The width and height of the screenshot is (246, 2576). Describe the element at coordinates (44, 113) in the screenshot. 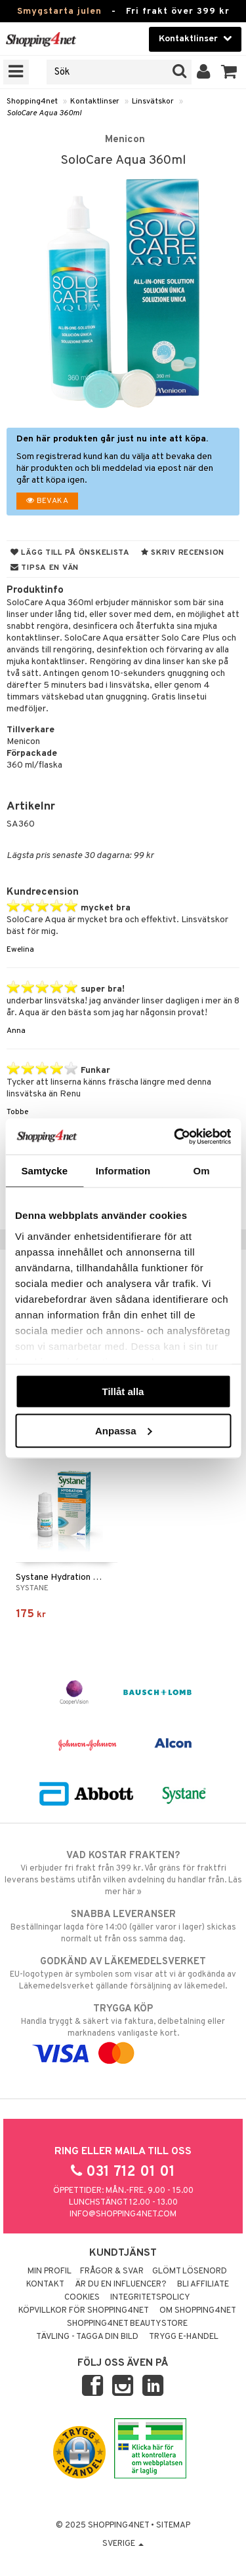

I see `SoloCare Aqua 360ml` at that location.